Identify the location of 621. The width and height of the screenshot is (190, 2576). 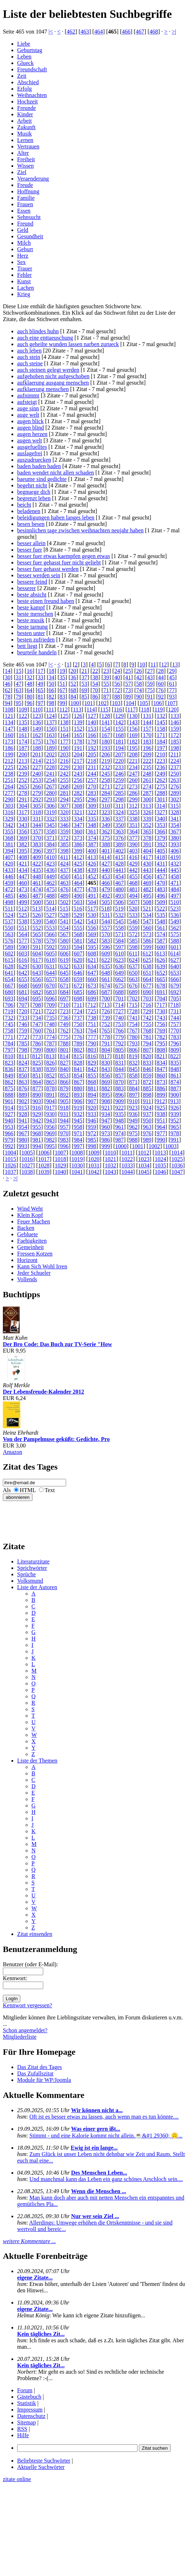
(92, 960).